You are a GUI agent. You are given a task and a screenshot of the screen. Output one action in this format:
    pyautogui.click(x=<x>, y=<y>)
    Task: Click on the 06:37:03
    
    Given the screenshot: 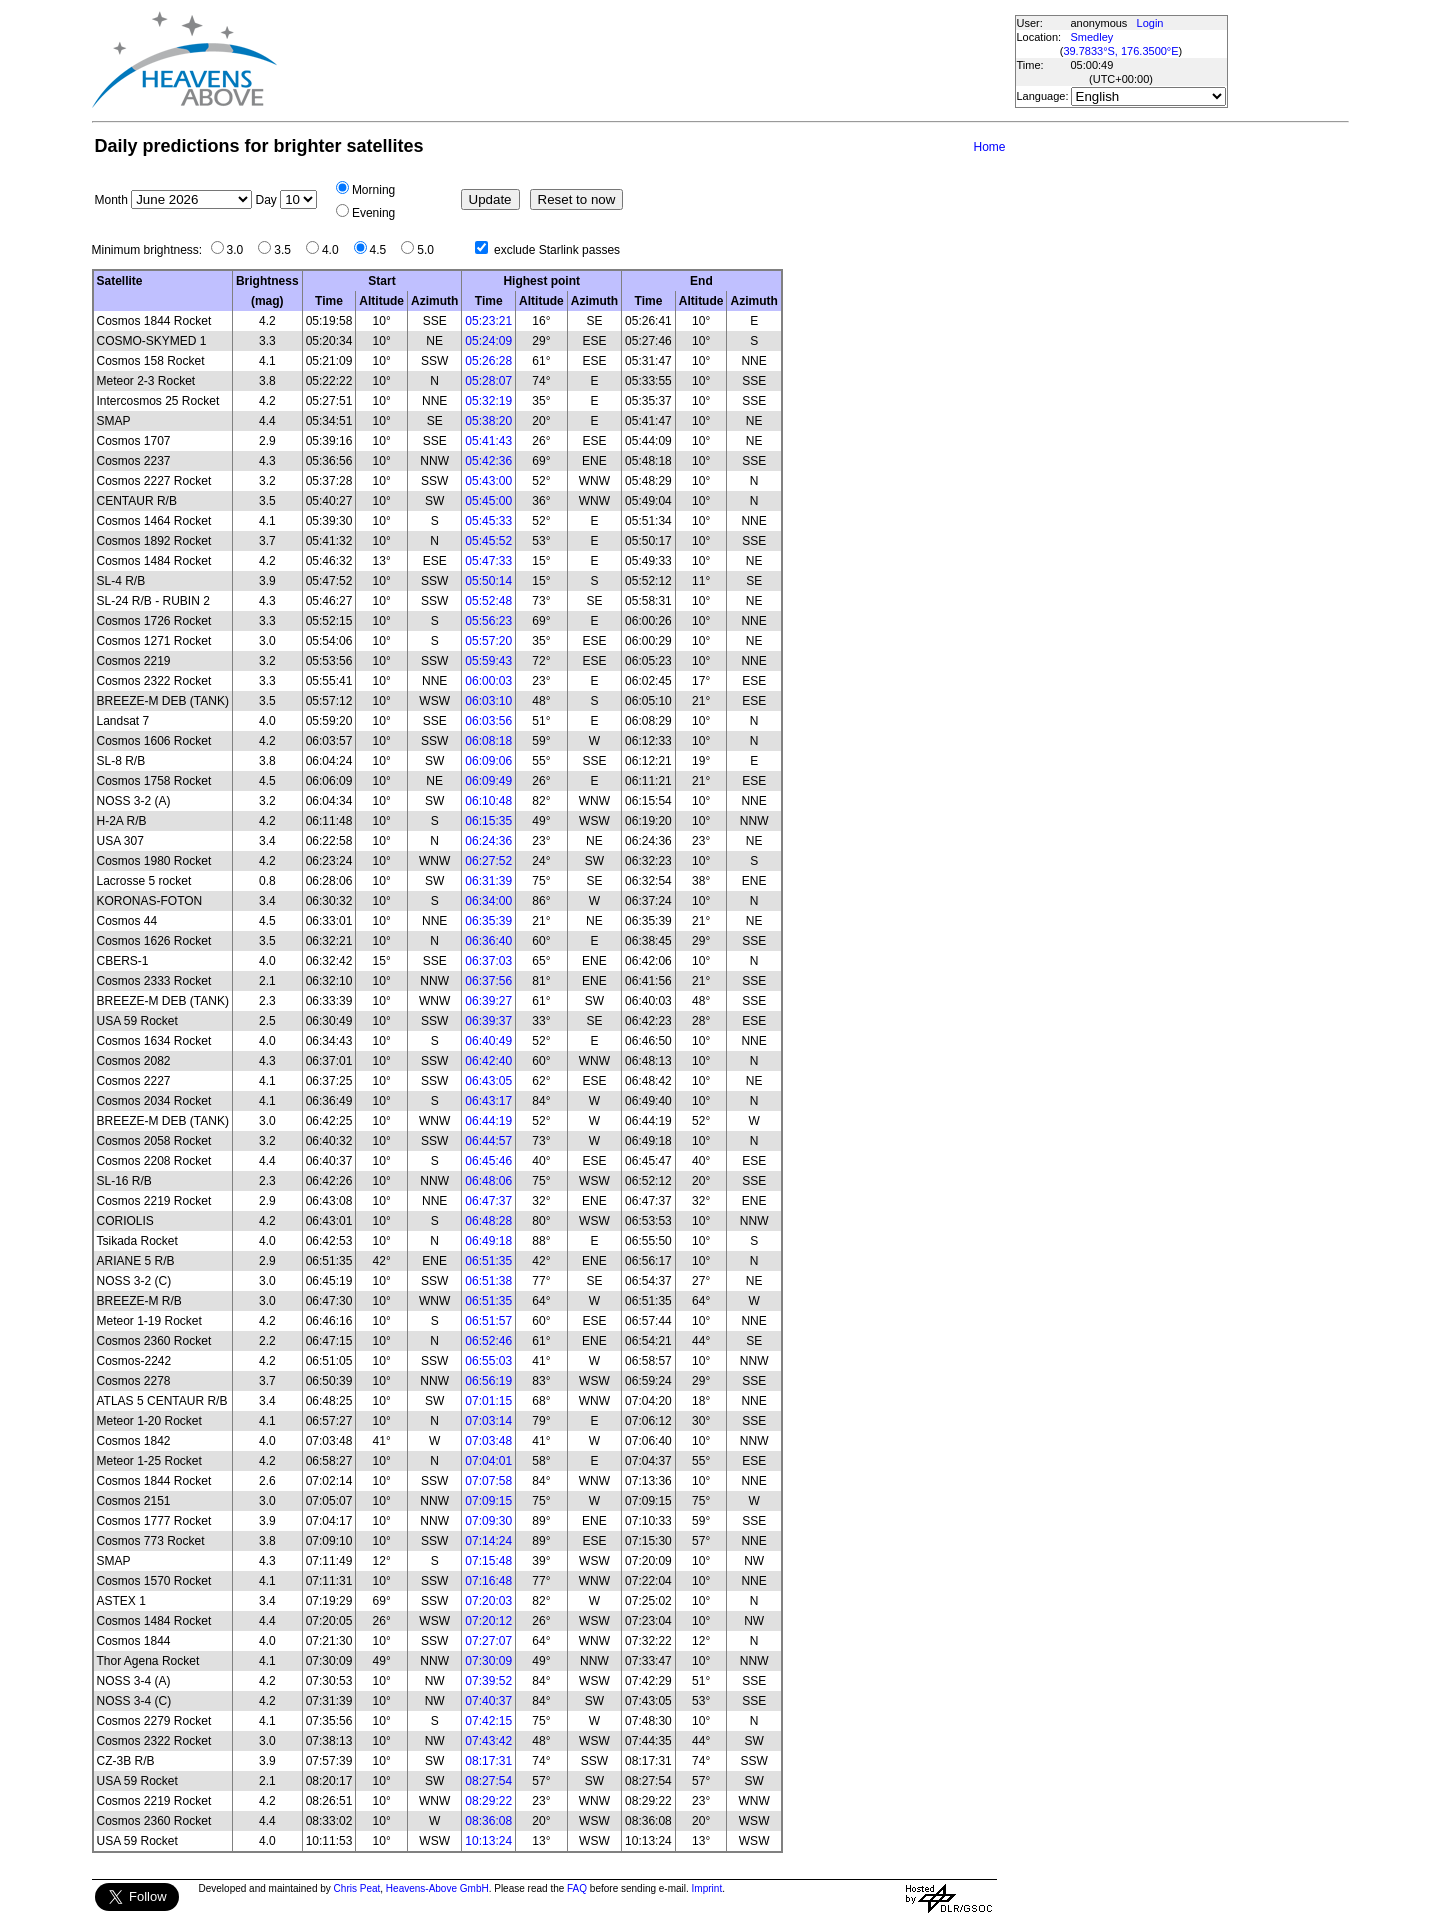 What is the action you would take?
    pyautogui.click(x=488, y=961)
    